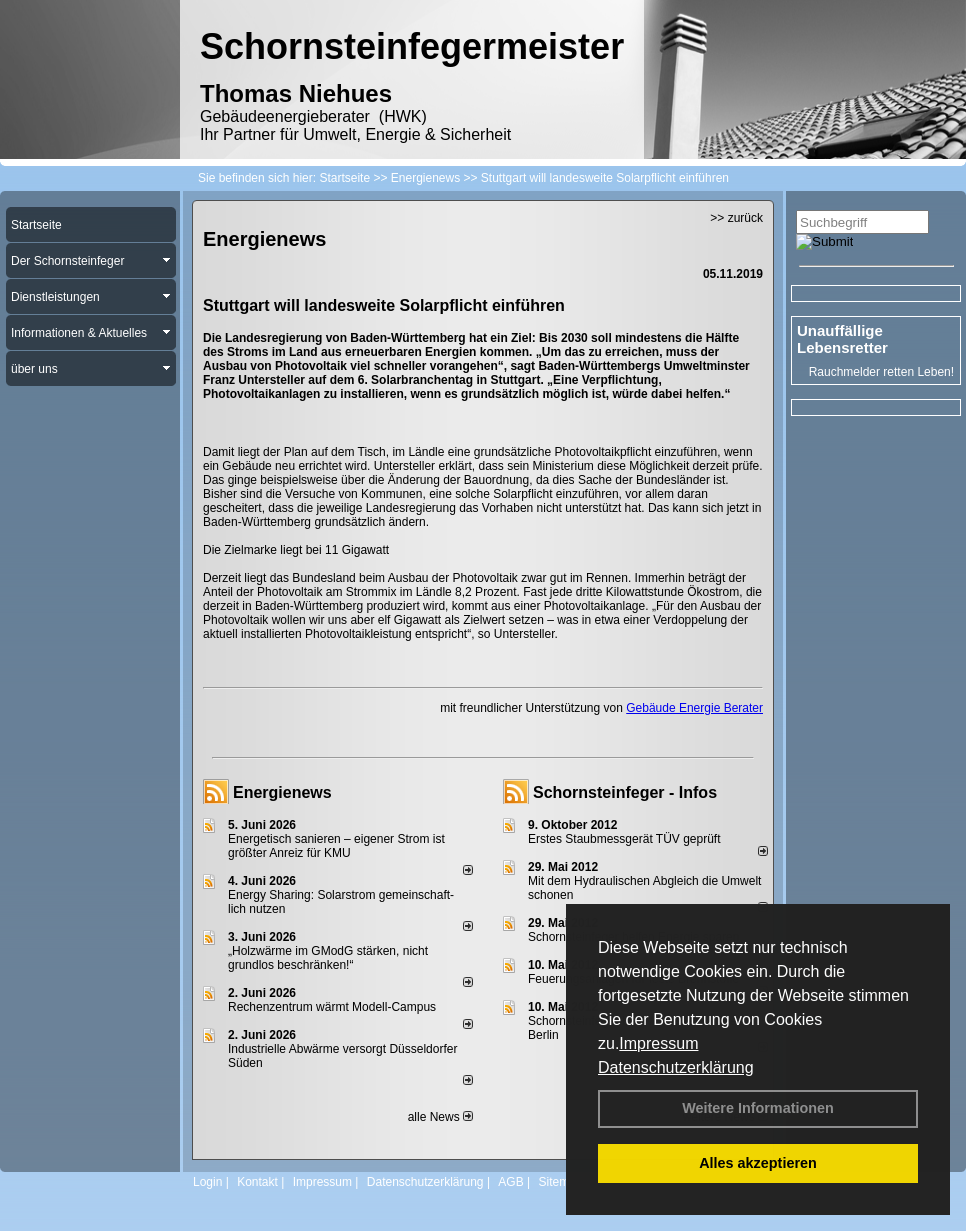  Describe the element at coordinates (336, 846) in the screenshot. I see `Energetisch sanieren – eigener Strom ist größter Anreiz für KMU` at that location.